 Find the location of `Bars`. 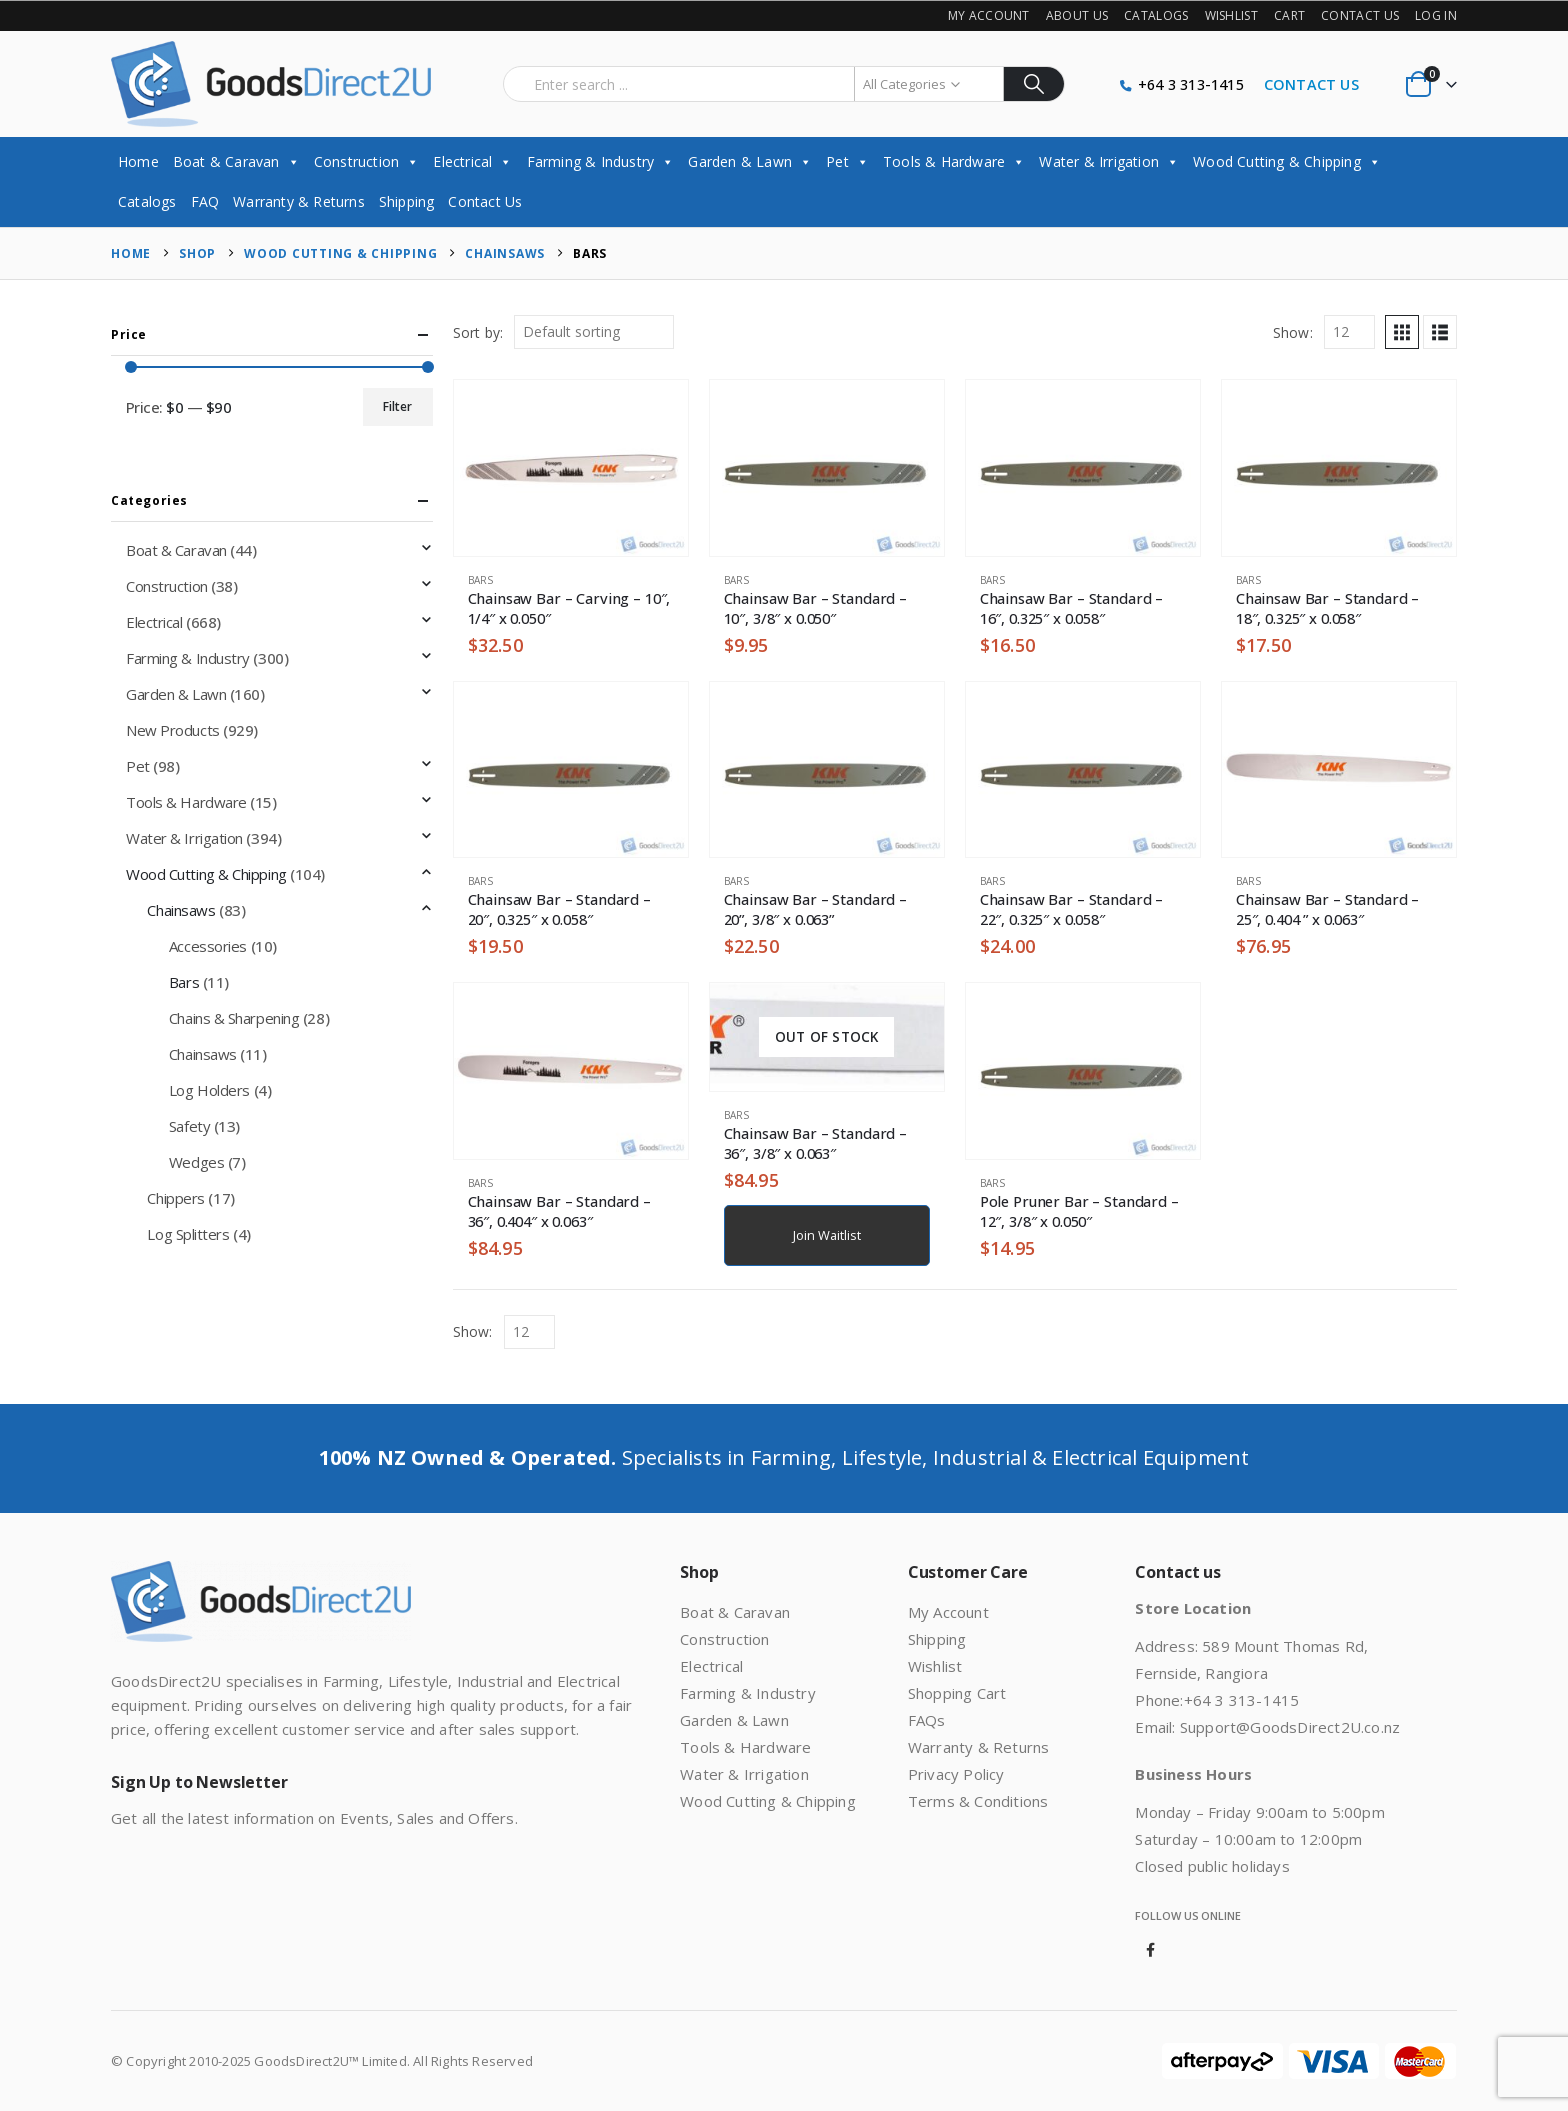

Bars is located at coordinates (481, 580).